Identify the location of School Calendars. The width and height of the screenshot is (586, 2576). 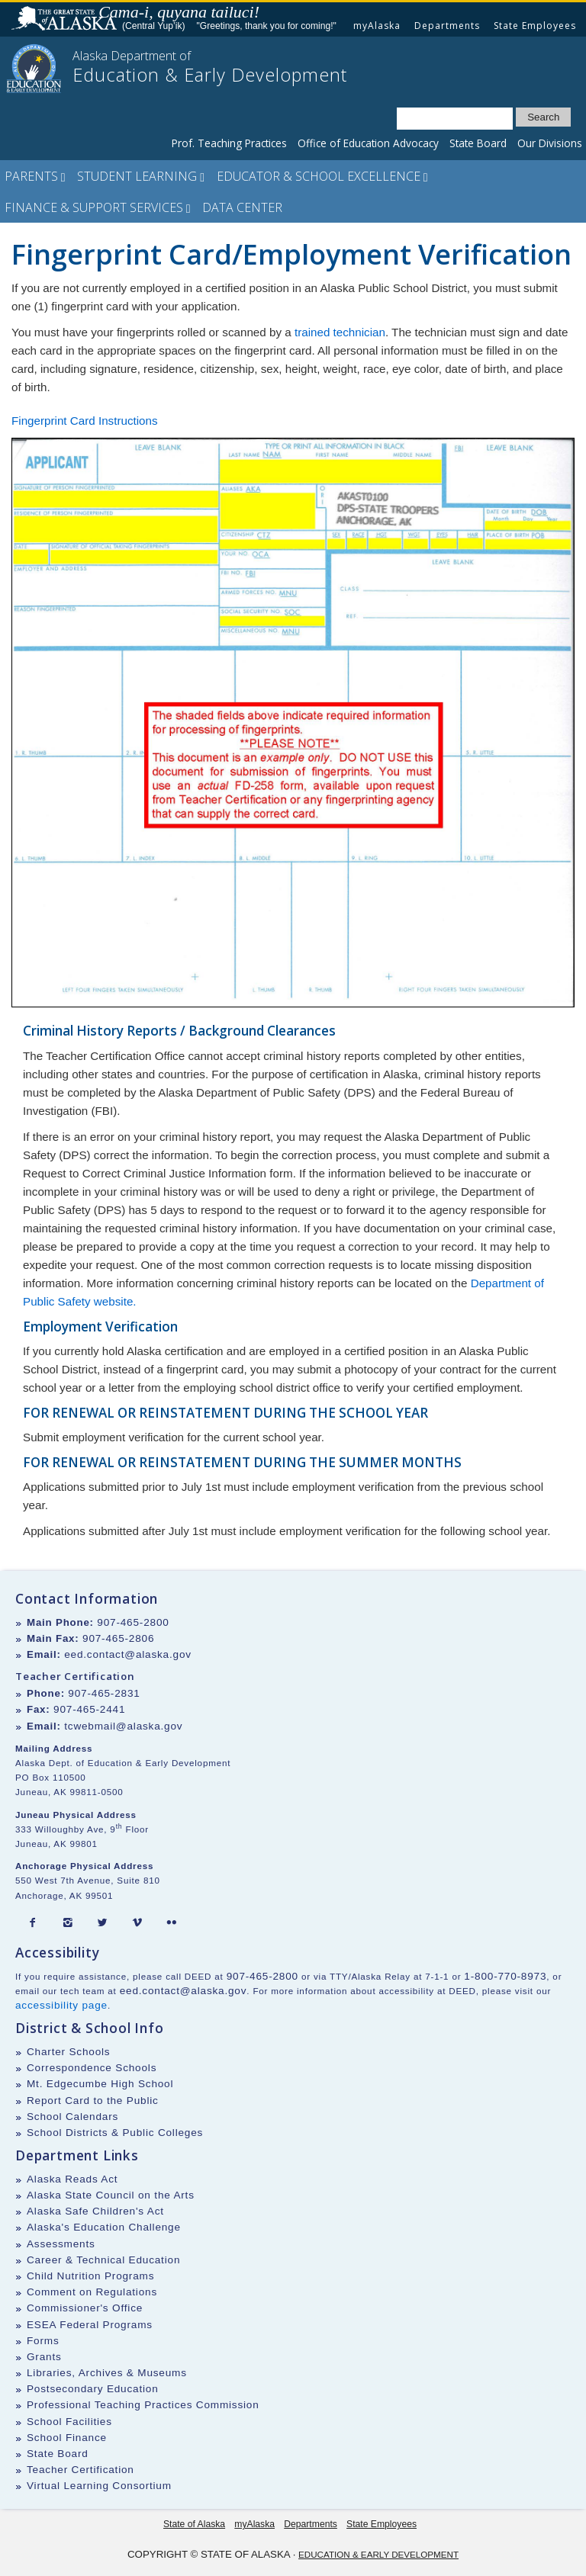
(72, 2116).